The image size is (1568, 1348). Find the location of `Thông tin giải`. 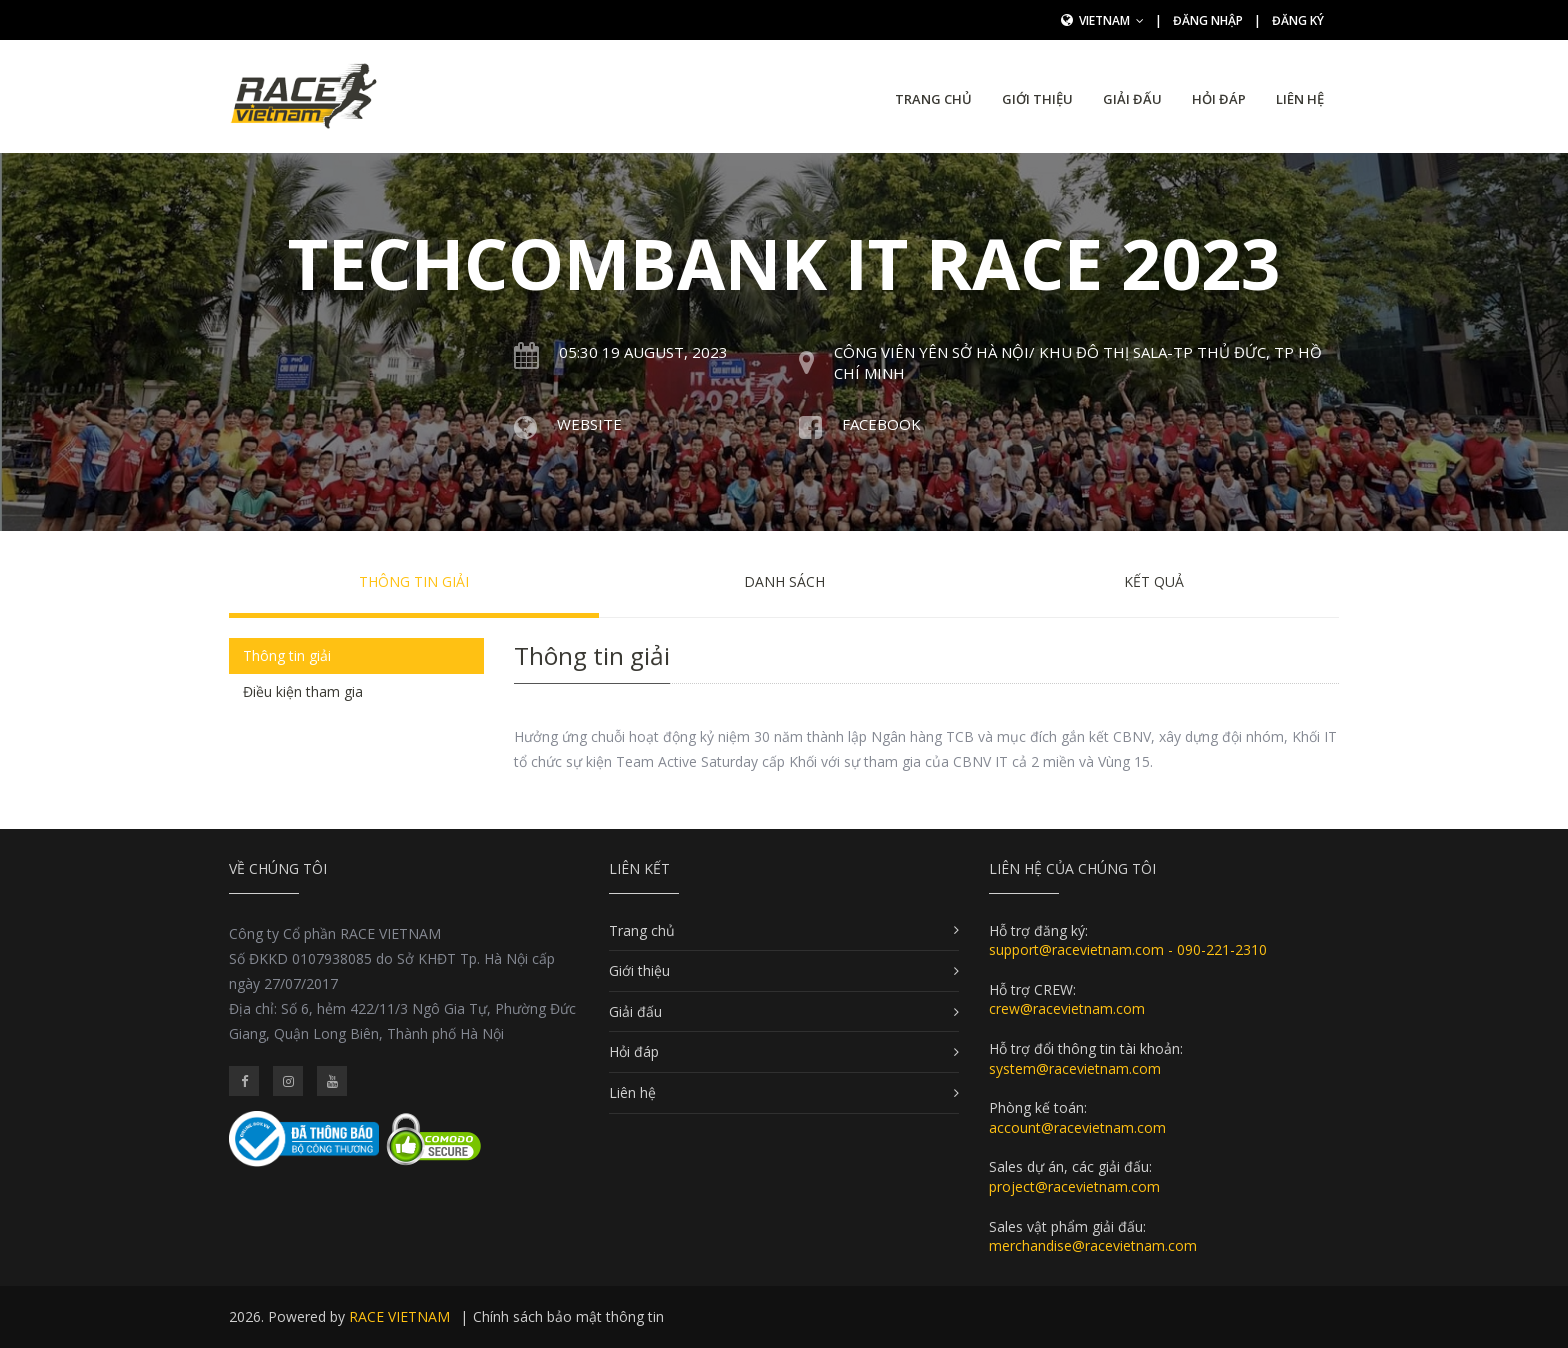

Thông tin giải is located at coordinates (414, 581).